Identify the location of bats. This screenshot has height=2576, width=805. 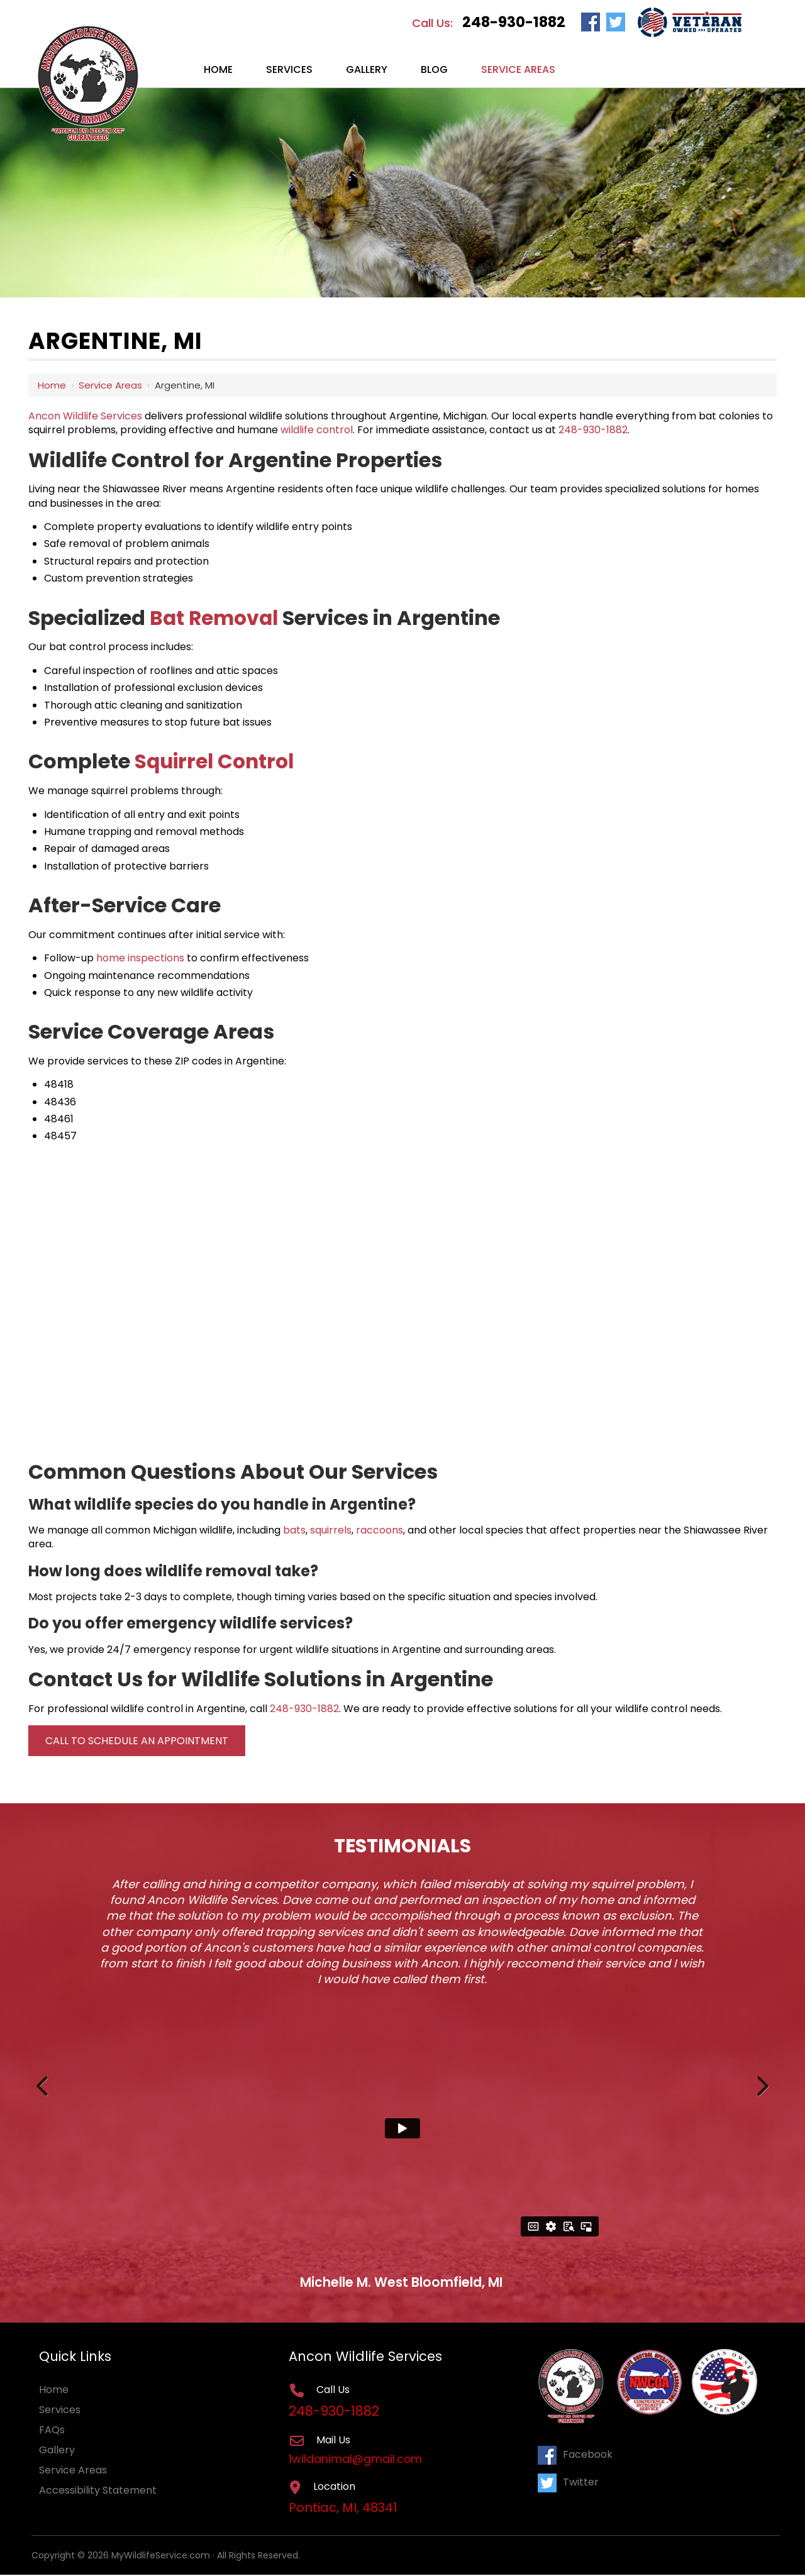
(294, 1530).